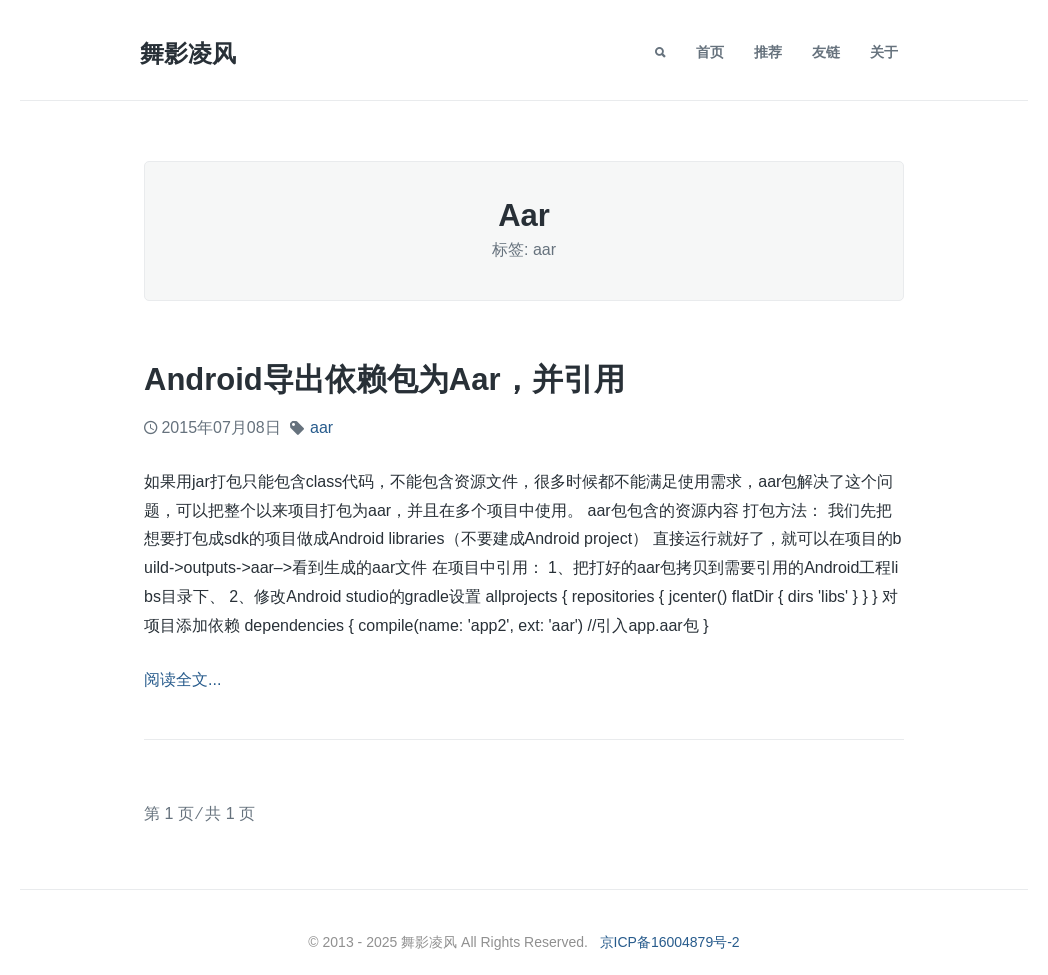 Image resolution: width=1048 pixels, height=975 pixels. I want to click on 阅读全文..., so click(182, 679).